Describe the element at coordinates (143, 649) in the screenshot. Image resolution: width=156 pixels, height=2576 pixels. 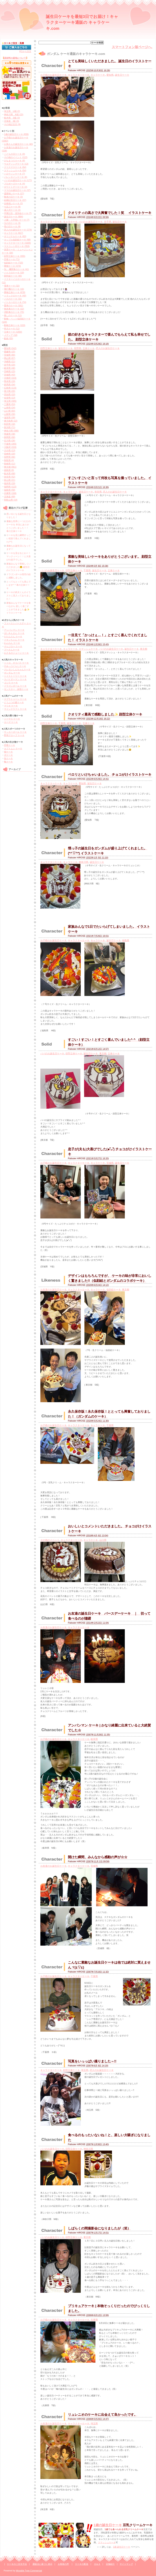
I see `東京都` at that location.